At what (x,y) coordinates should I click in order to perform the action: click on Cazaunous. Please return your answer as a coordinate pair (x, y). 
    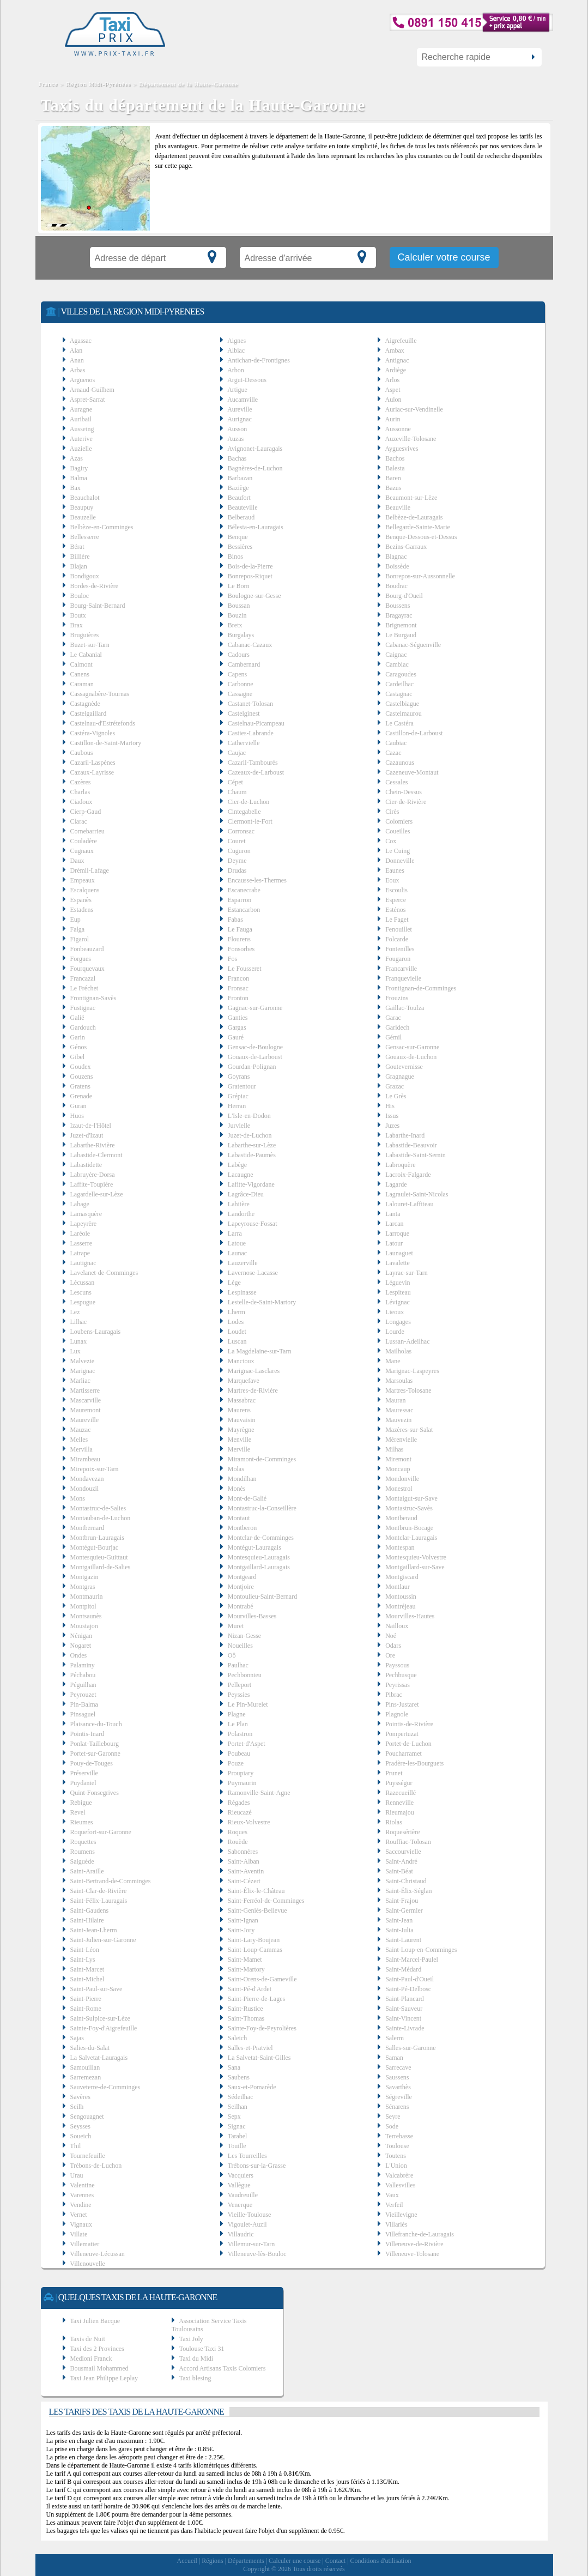
    Looking at the image, I should click on (399, 762).